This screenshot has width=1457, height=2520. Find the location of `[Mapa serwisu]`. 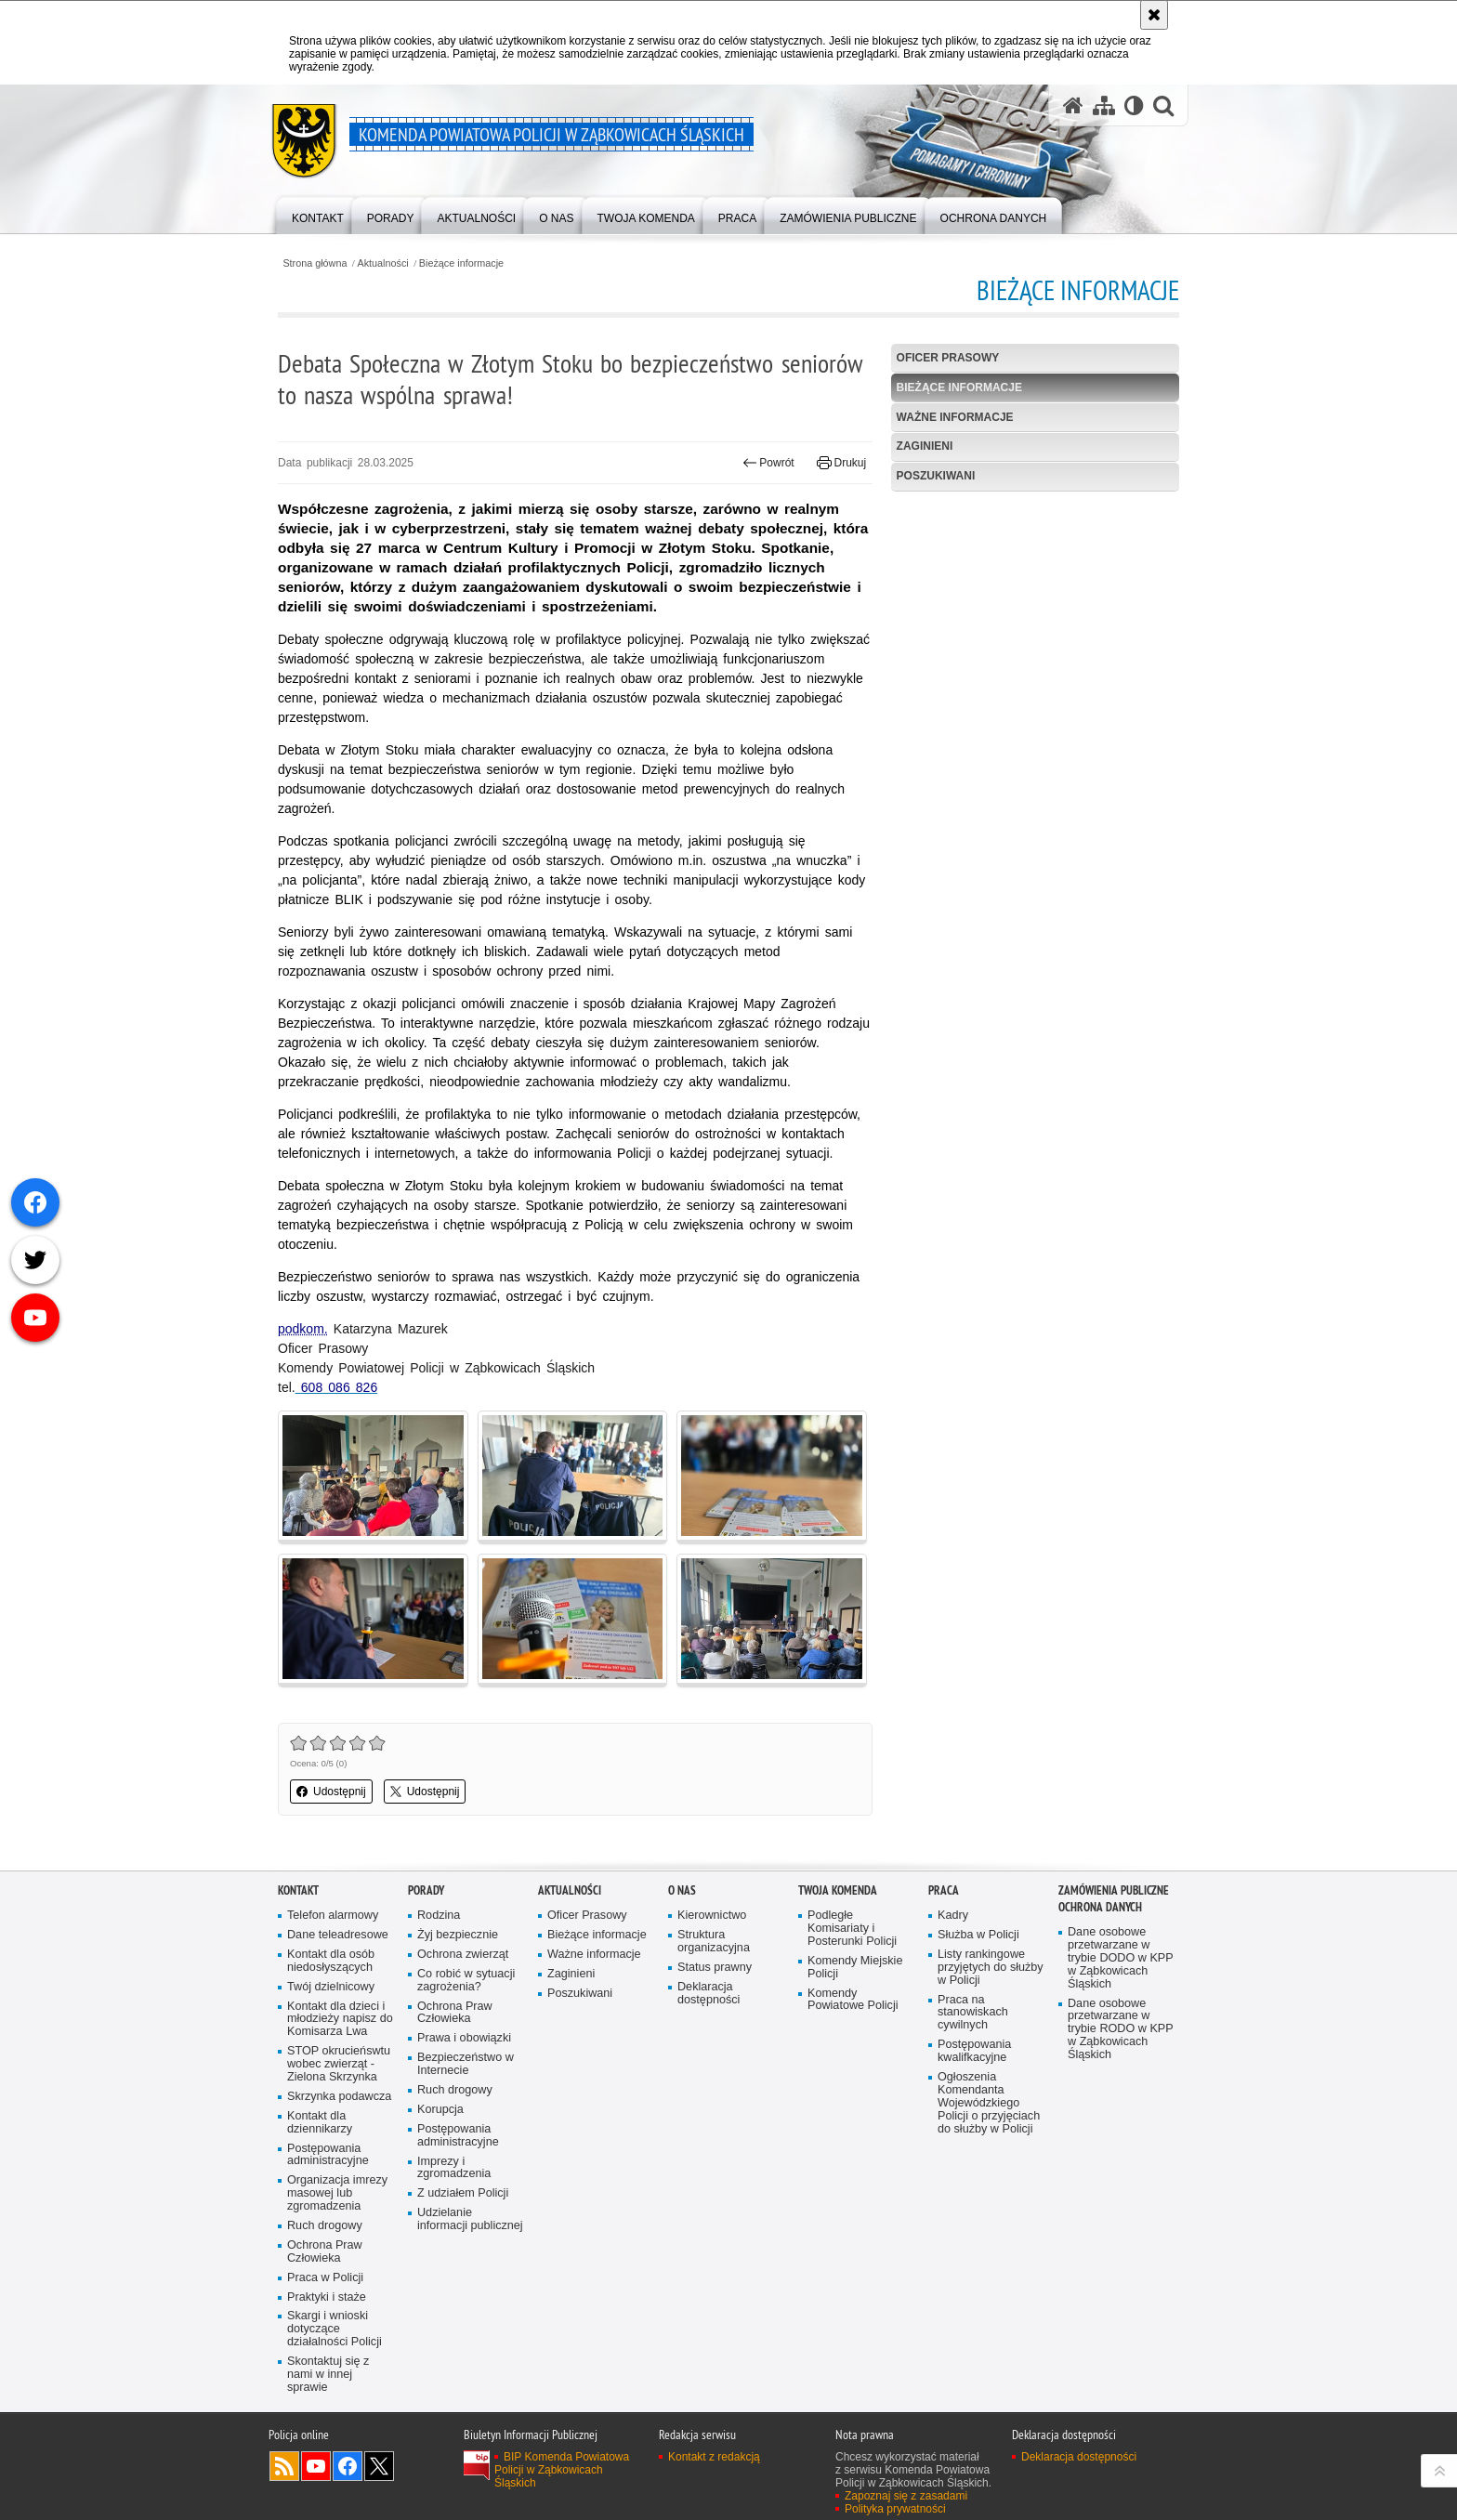

[Mapa serwisu] is located at coordinates (1104, 105).